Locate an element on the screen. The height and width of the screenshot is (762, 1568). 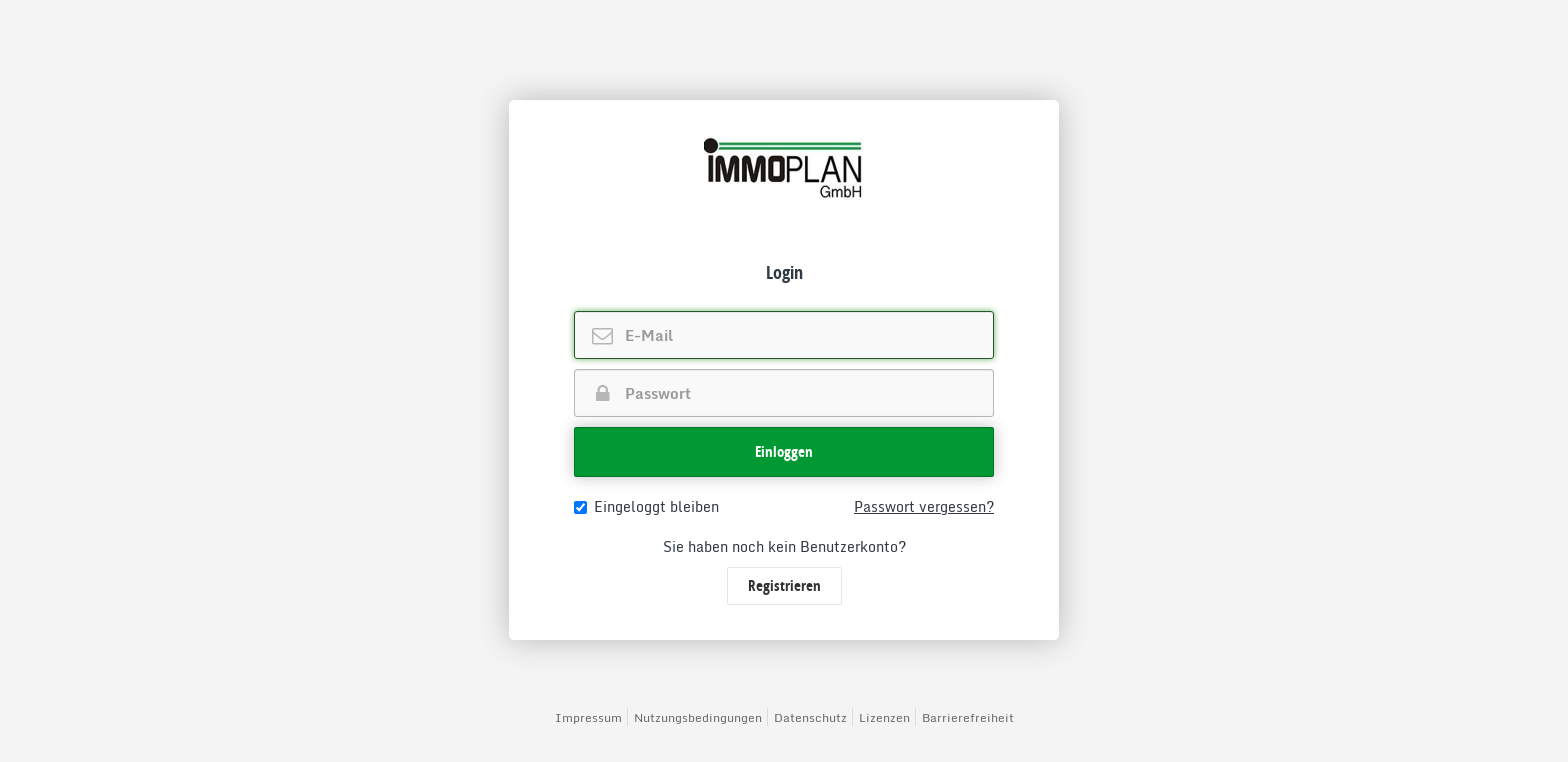
Datenschutz is located at coordinates (810, 717).